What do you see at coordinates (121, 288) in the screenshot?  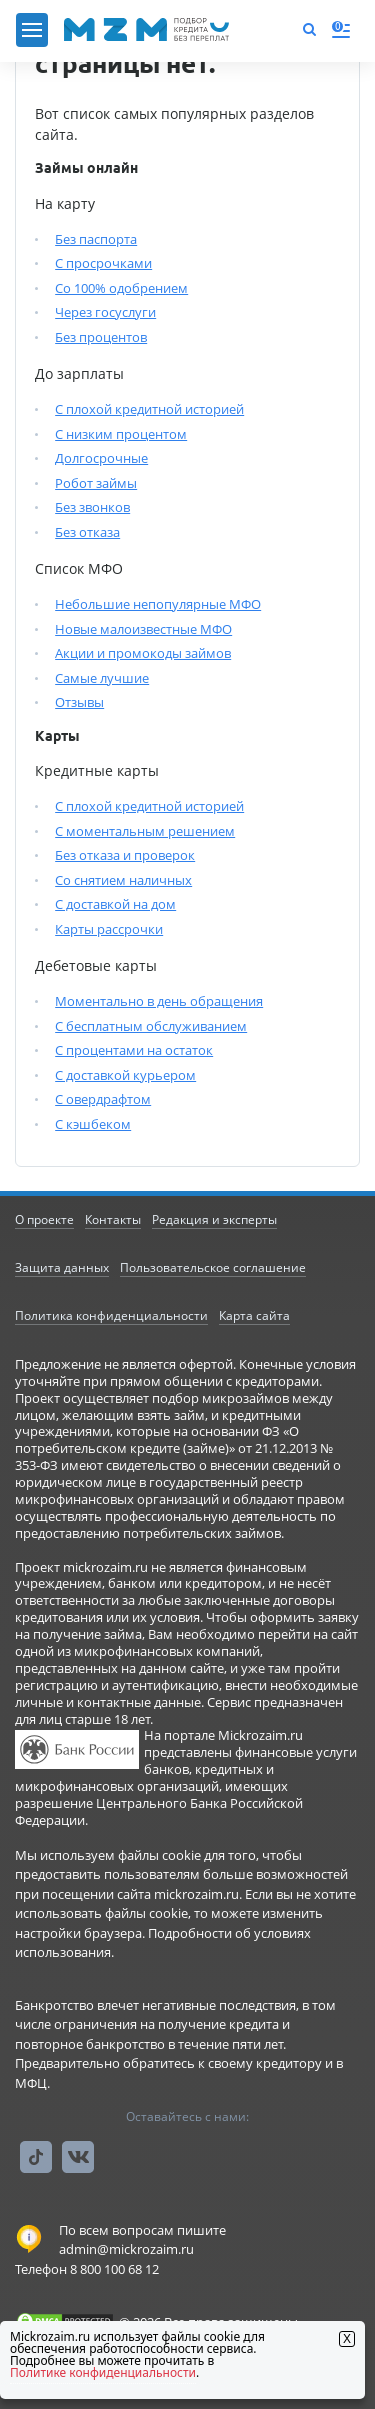 I see `Со 100% одобрением` at bounding box center [121, 288].